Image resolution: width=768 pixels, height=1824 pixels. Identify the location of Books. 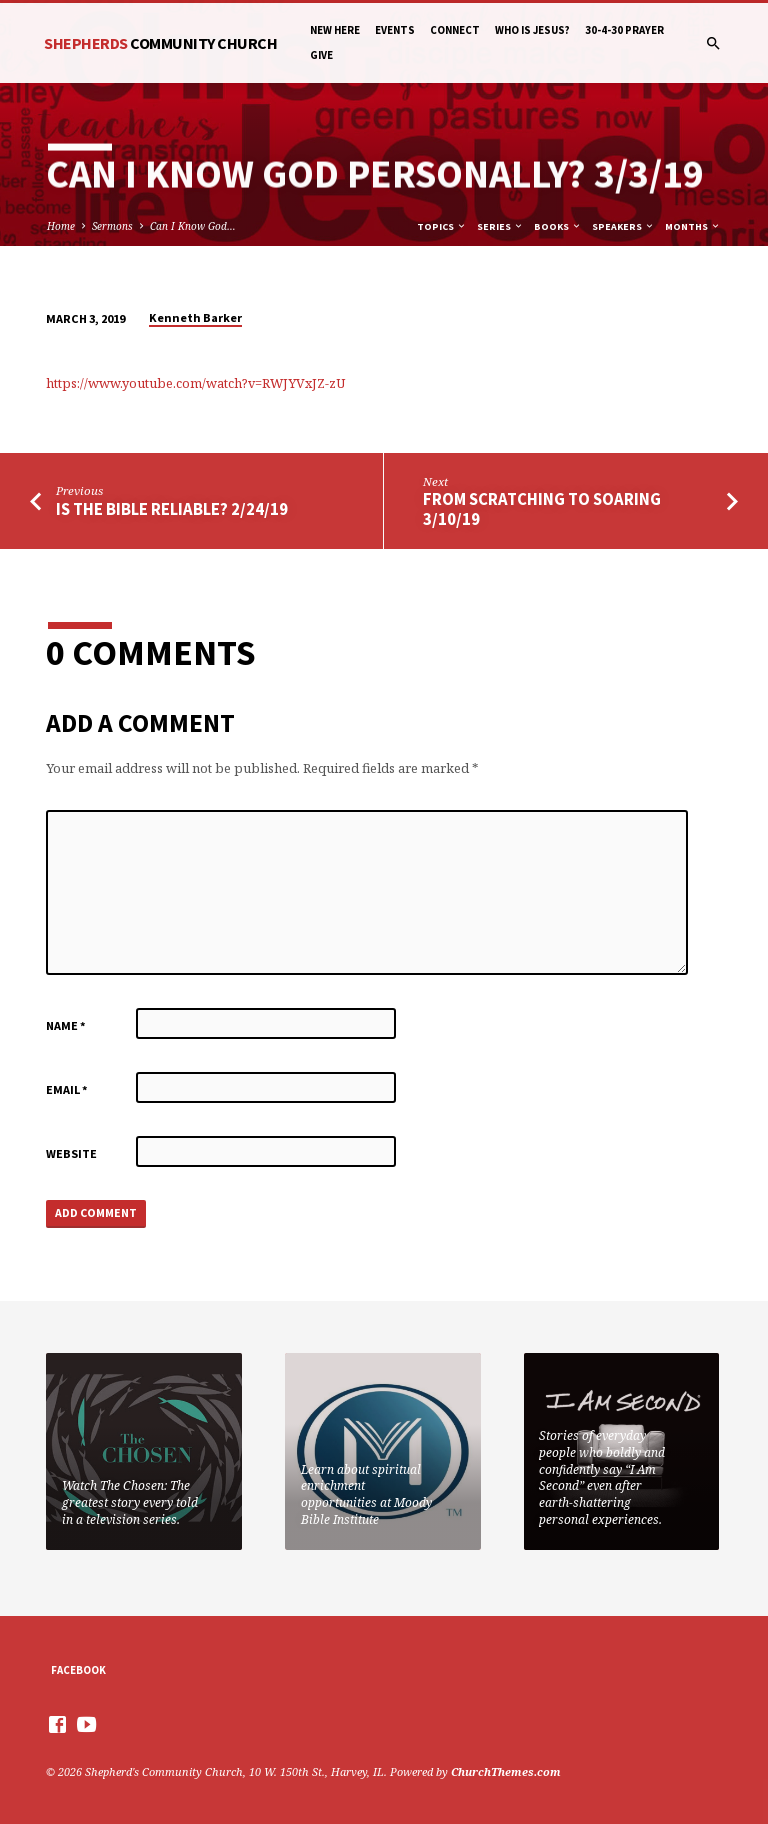
(558, 226).